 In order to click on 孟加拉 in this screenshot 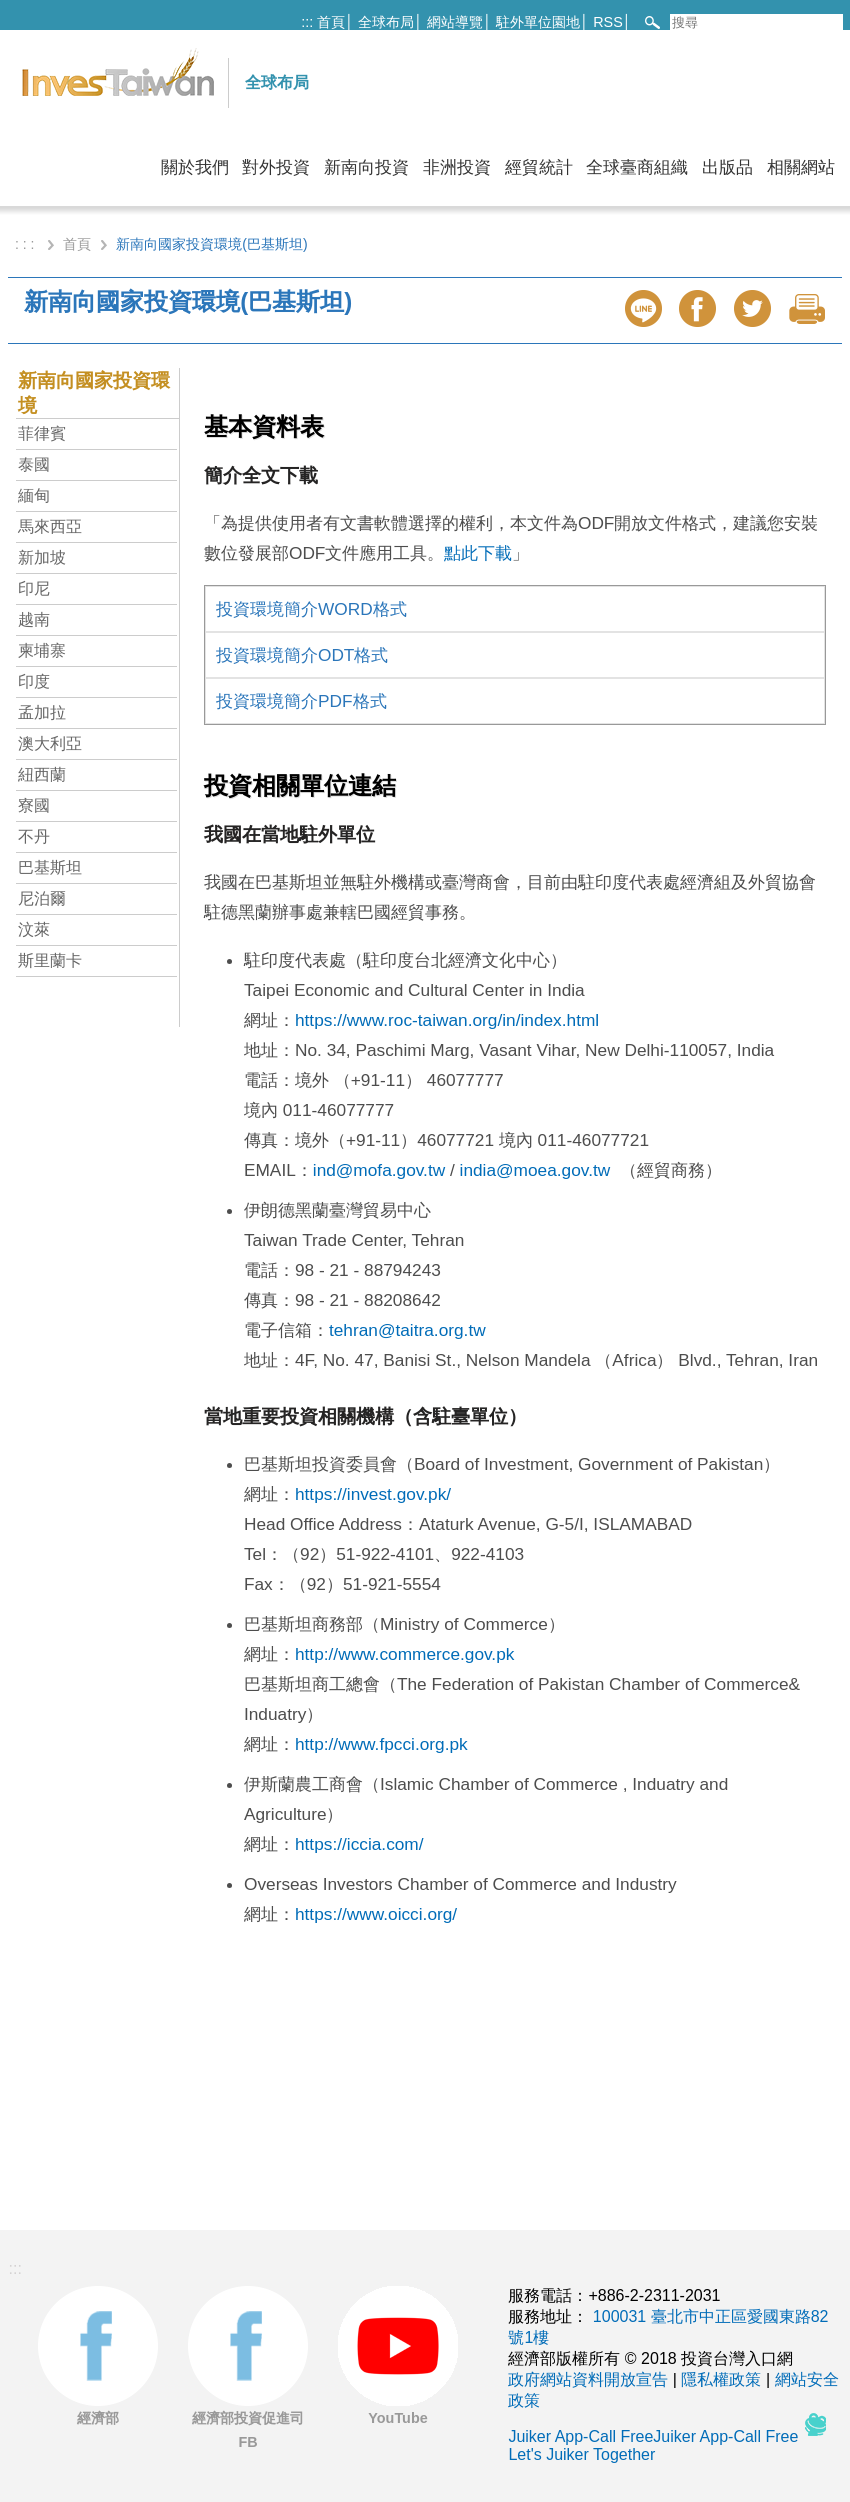, I will do `click(42, 712)`.